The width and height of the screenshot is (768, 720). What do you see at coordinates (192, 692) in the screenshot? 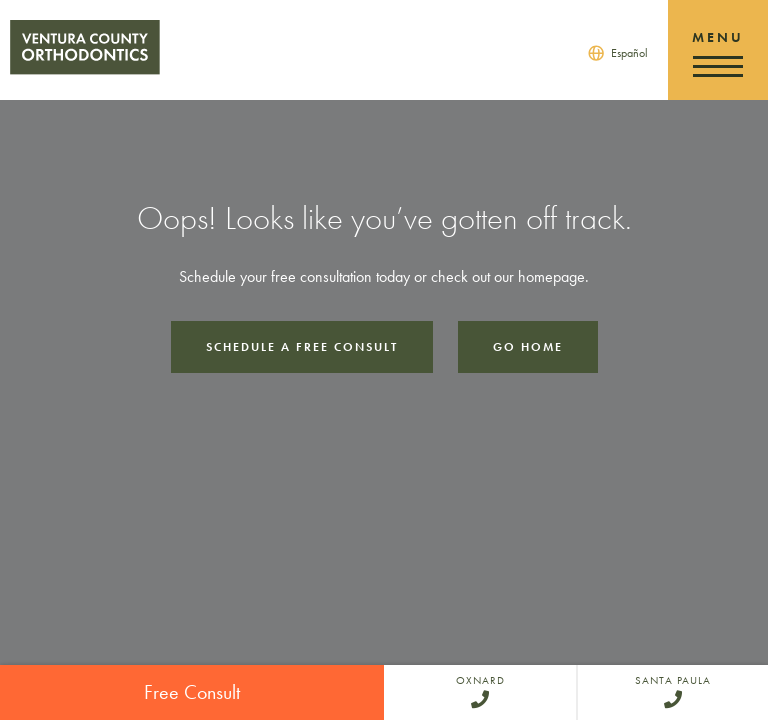
I see `Free Consult` at bounding box center [192, 692].